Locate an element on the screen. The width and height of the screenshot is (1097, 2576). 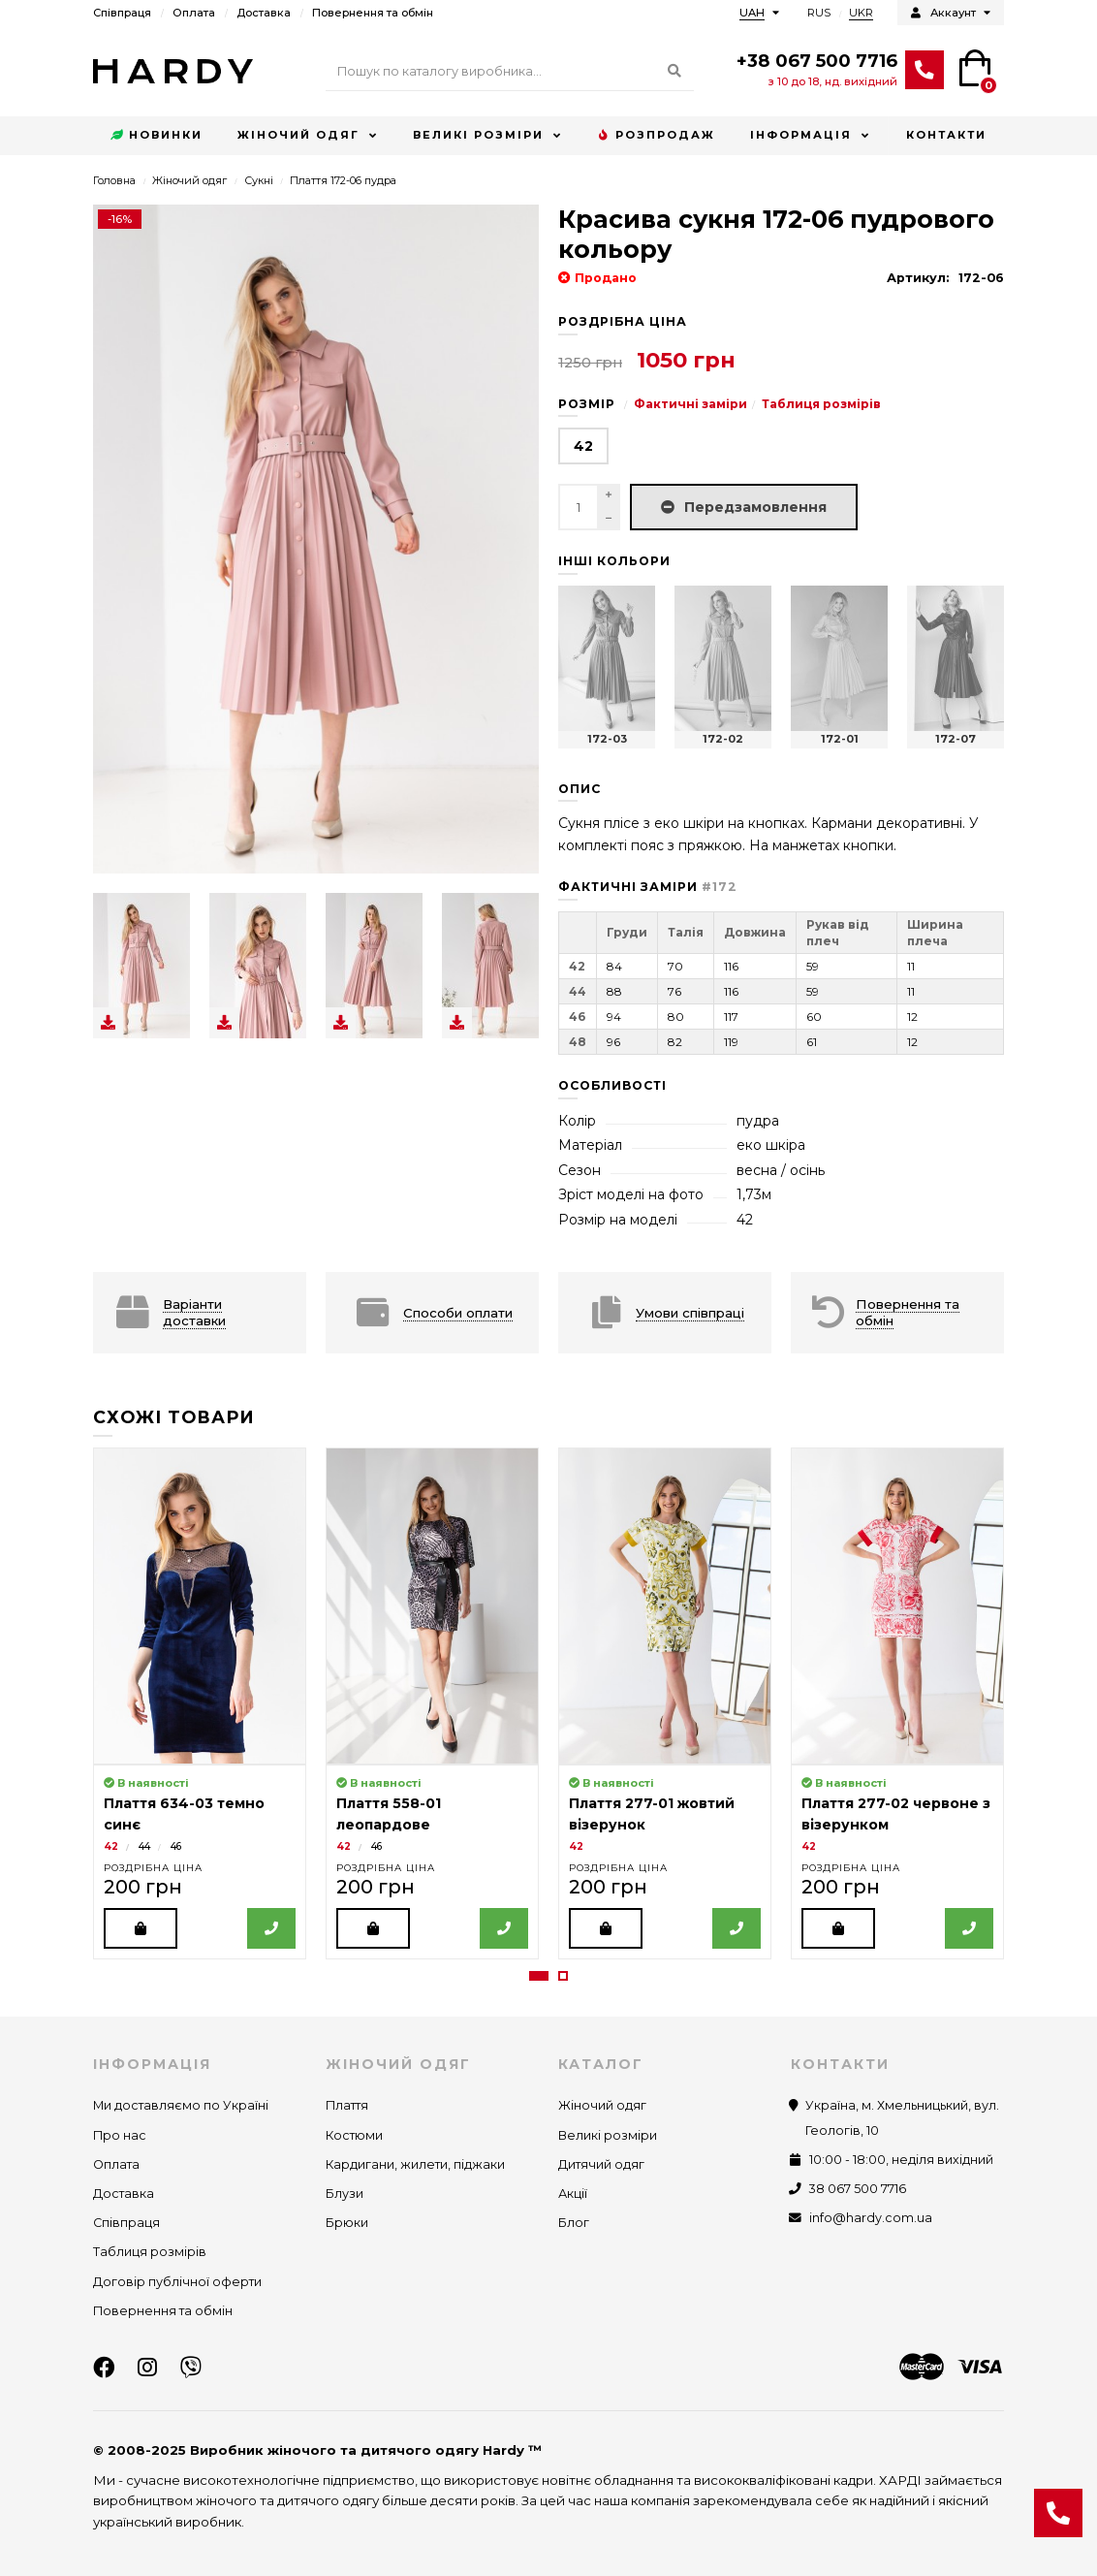
Плаття 277-02 червоне з візерунком is located at coordinates (895, 1814).